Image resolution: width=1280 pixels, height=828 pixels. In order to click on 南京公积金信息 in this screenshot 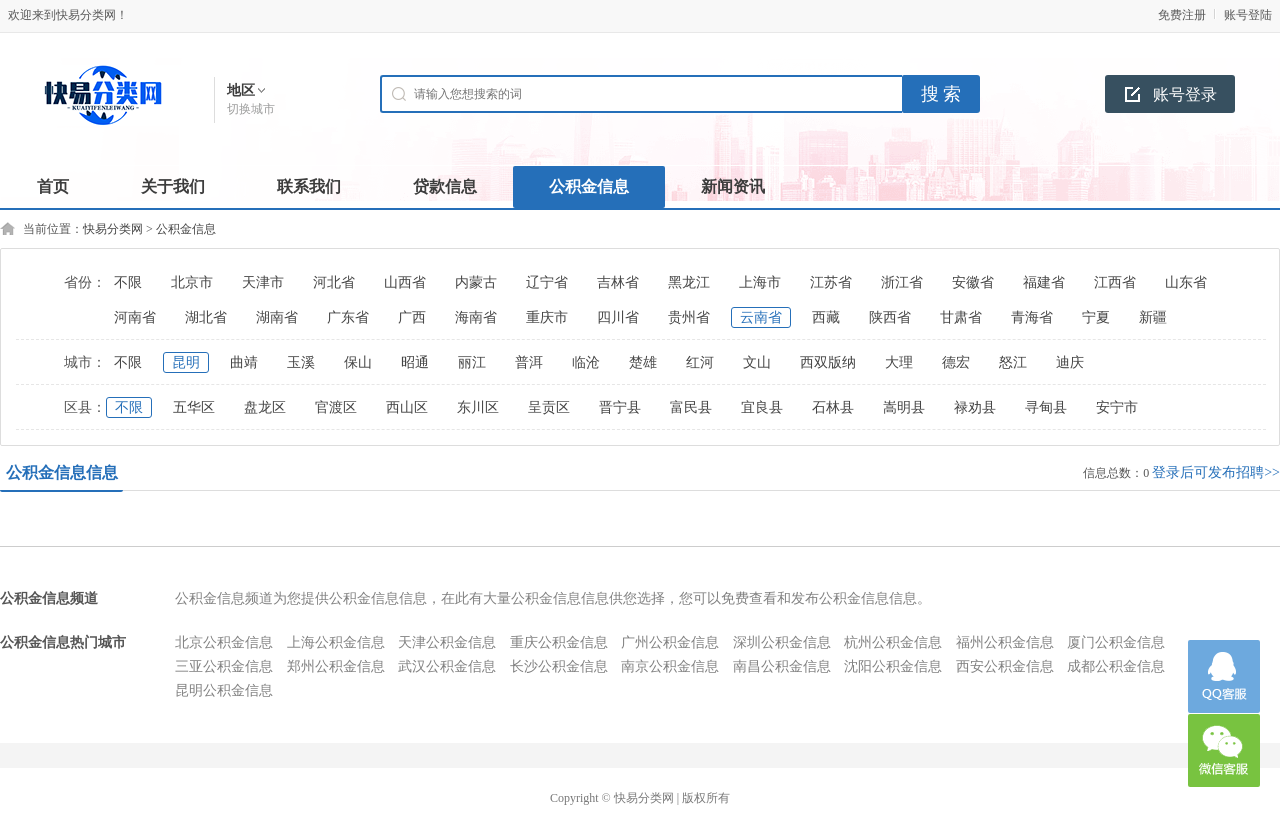, I will do `click(670, 666)`.